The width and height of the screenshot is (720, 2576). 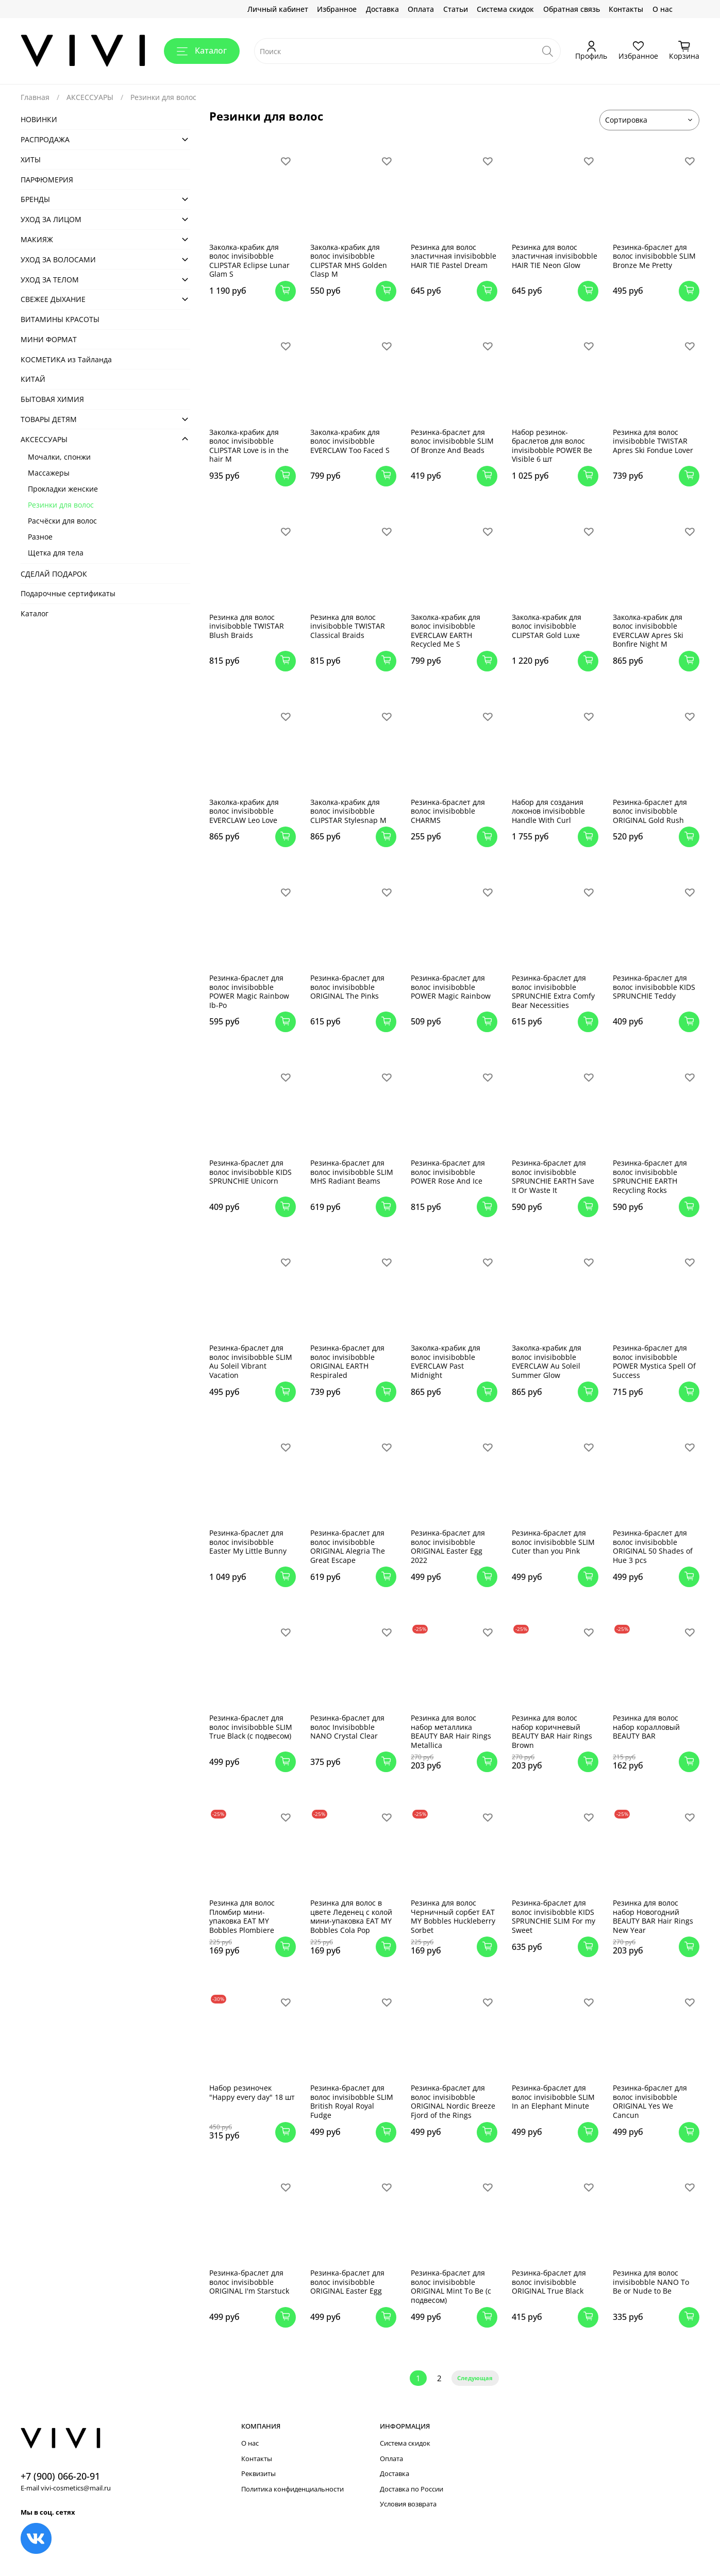 What do you see at coordinates (553, 1542) in the screenshot?
I see `Резинка-браслет для волос invisibobble SLIM Cuter than you Pink` at bounding box center [553, 1542].